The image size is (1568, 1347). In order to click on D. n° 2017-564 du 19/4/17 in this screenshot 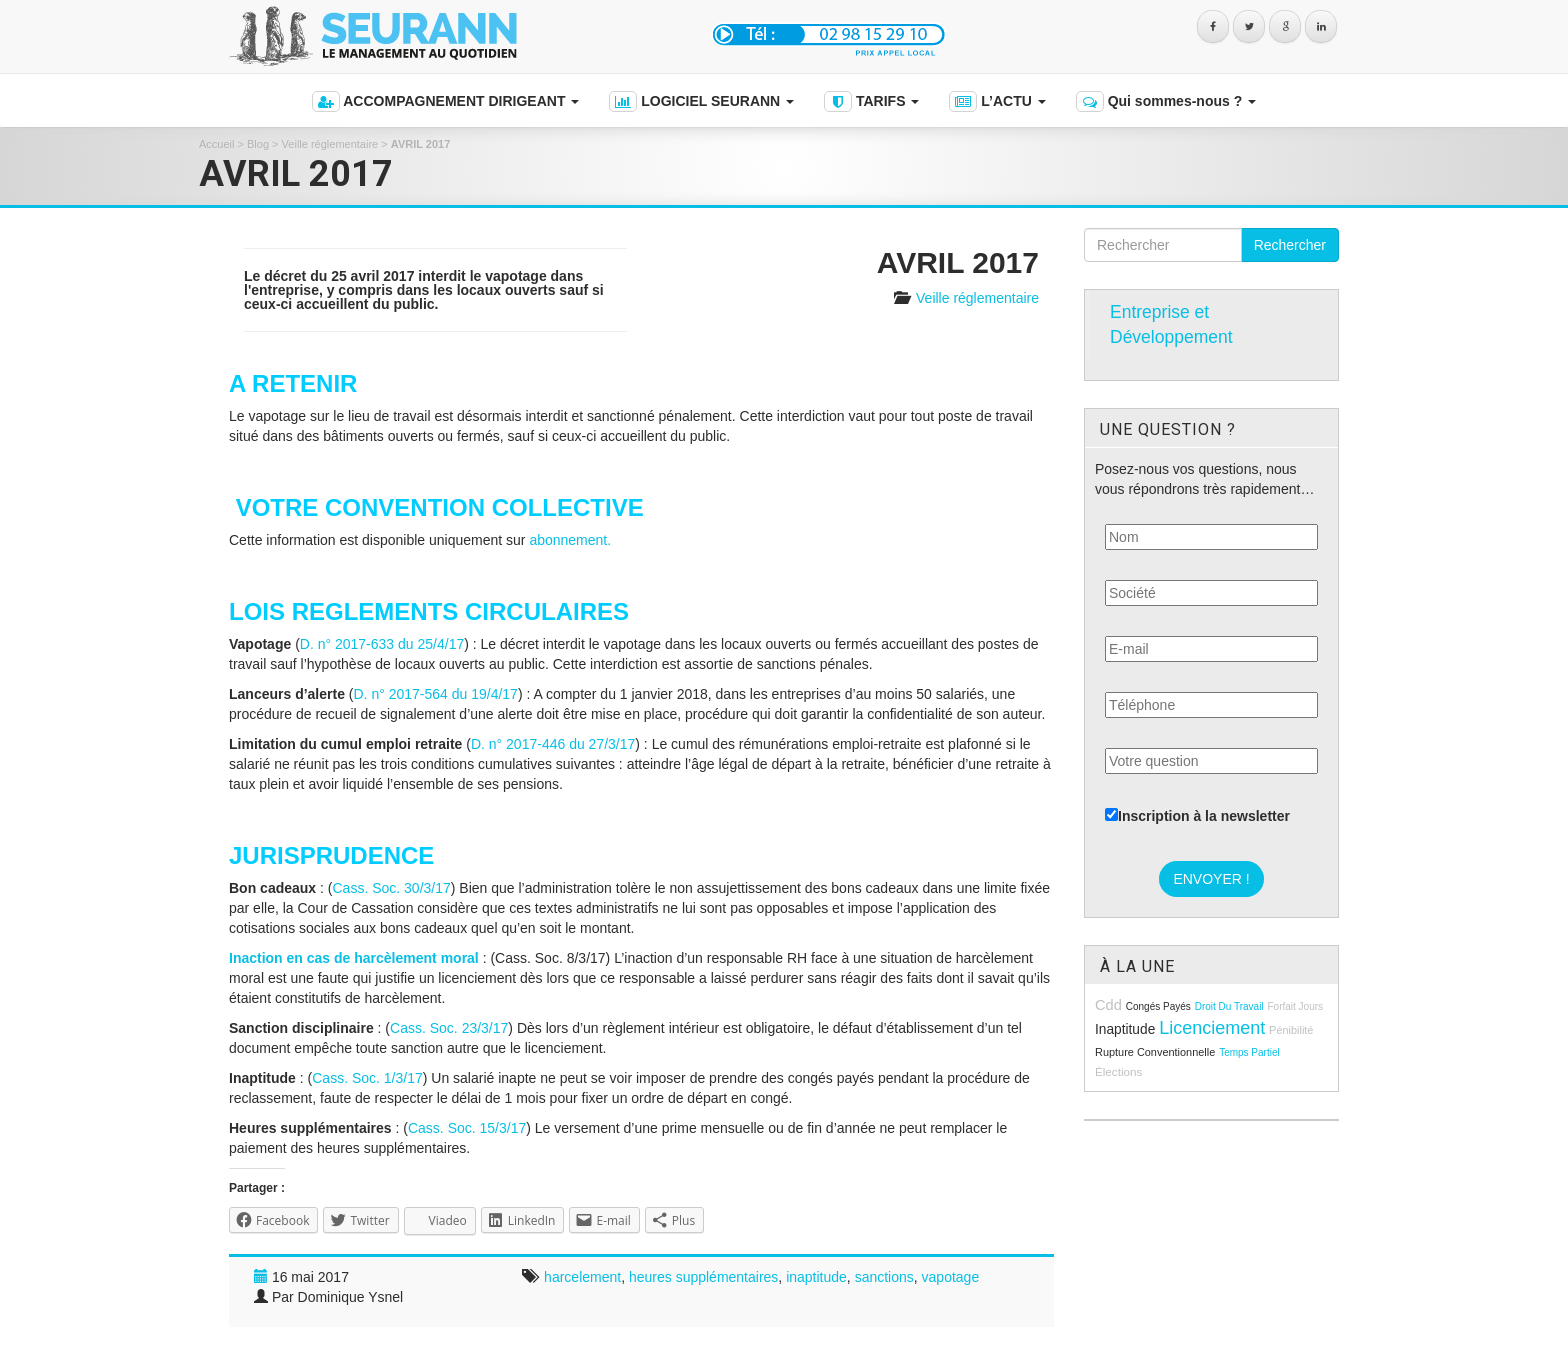, I will do `click(436, 694)`.